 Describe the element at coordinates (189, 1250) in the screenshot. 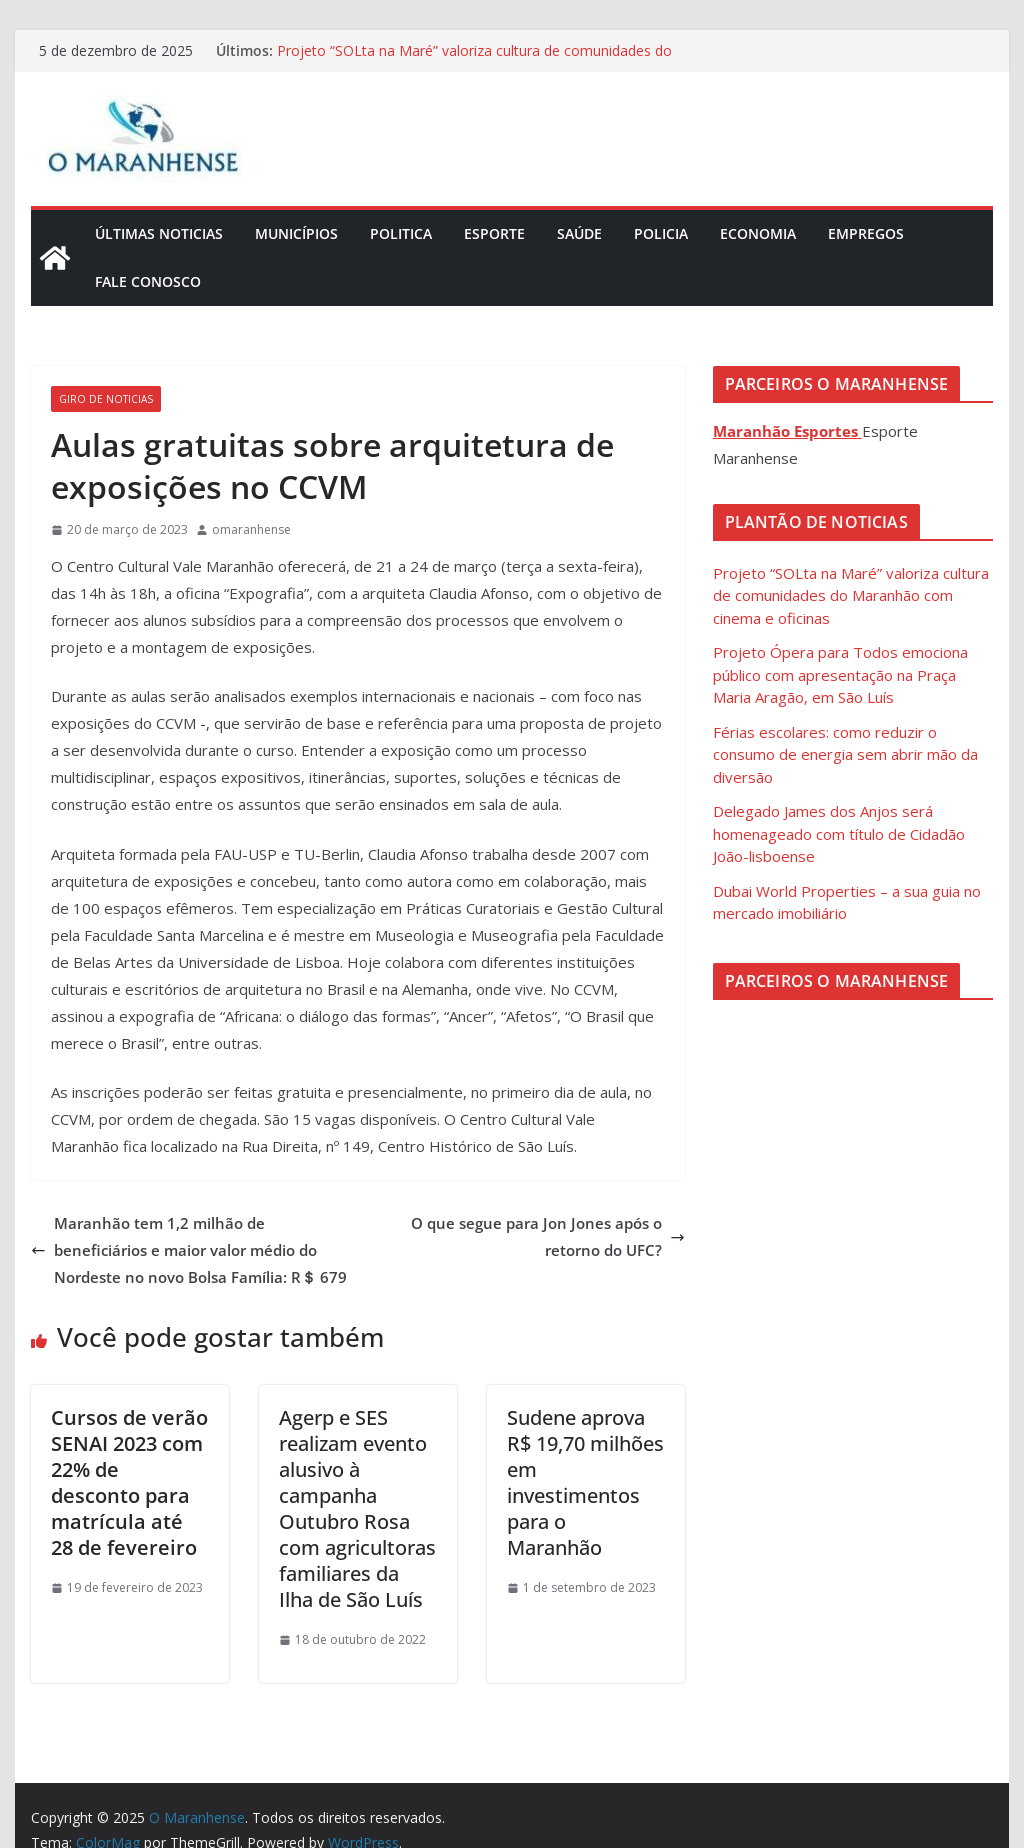

I see `Maranhão tem 1,2 milhão de beneficiários e maior valor médio do Nordeste no novo Bolsa Família: R＄ 679` at that location.